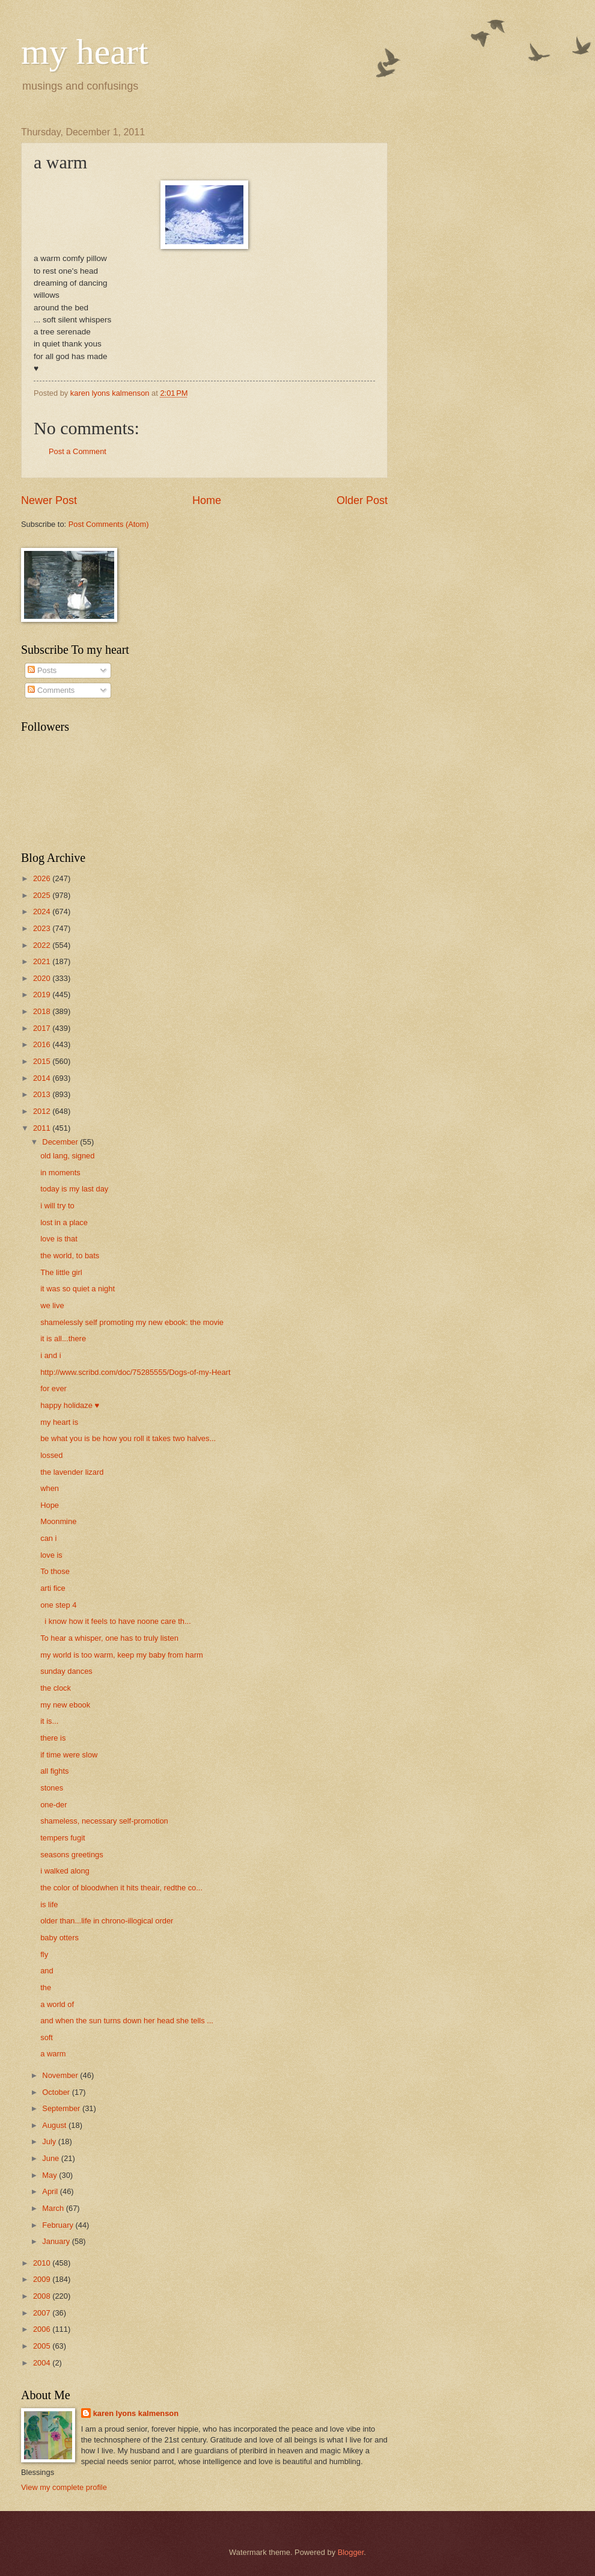 The height and width of the screenshot is (2576, 595). What do you see at coordinates (51, 2158) in the screenshot?
I see `June` at bounding box center [51, 2158].